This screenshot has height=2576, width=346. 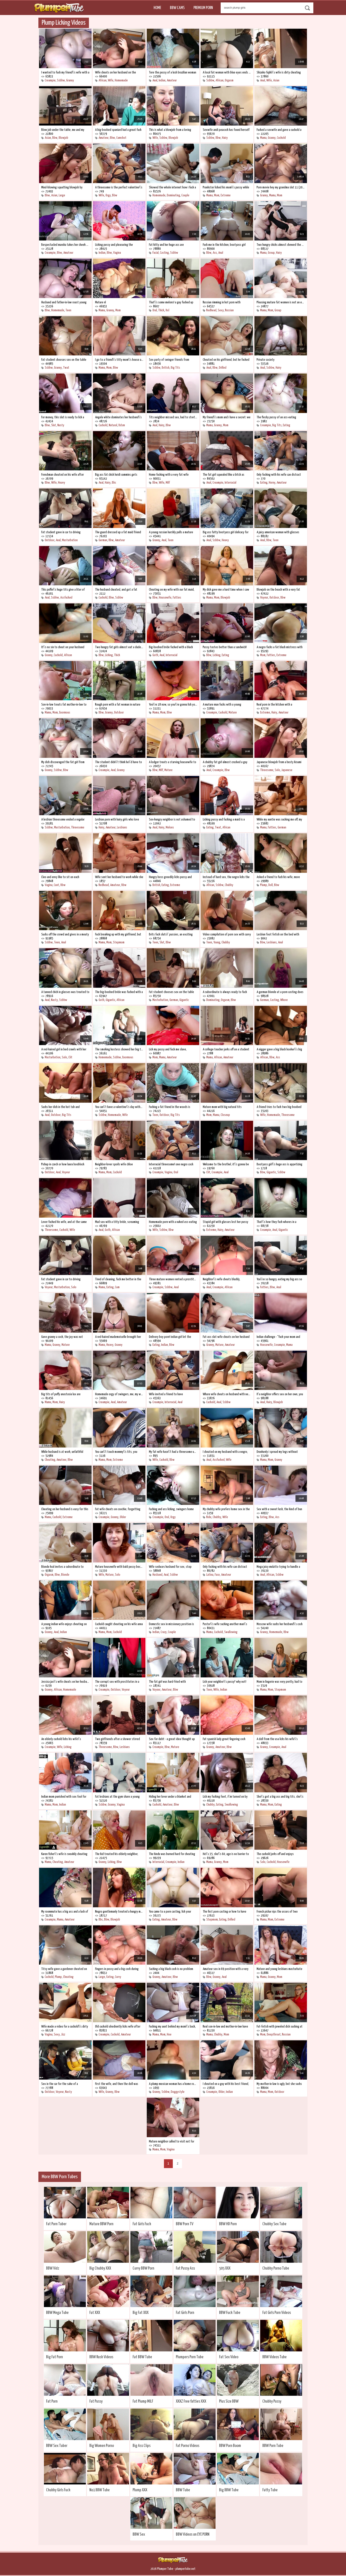 What do you see at coordinates (114, 1164) in the screenshot?
I see `Neighbor-lover spoils wife chloe` at bounding box center [114, 1164].